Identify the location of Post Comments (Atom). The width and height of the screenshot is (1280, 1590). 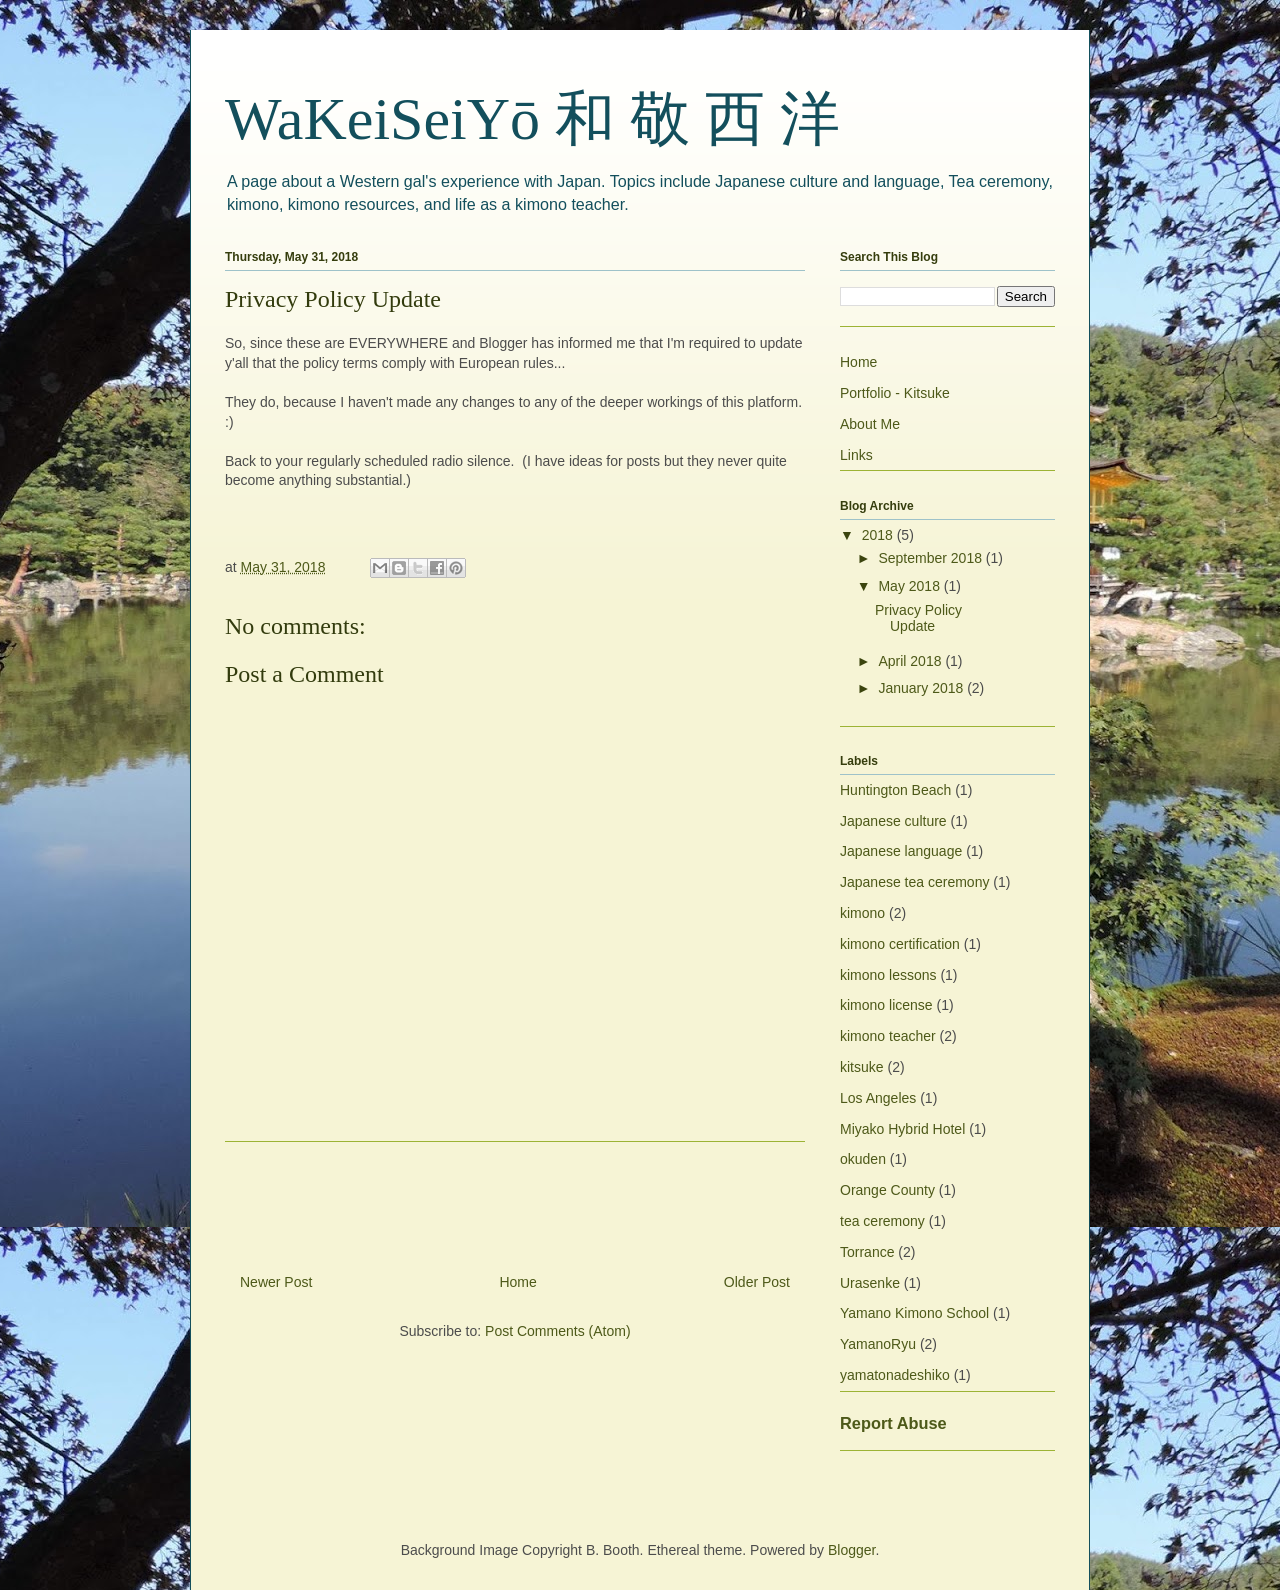
(557, 1331).